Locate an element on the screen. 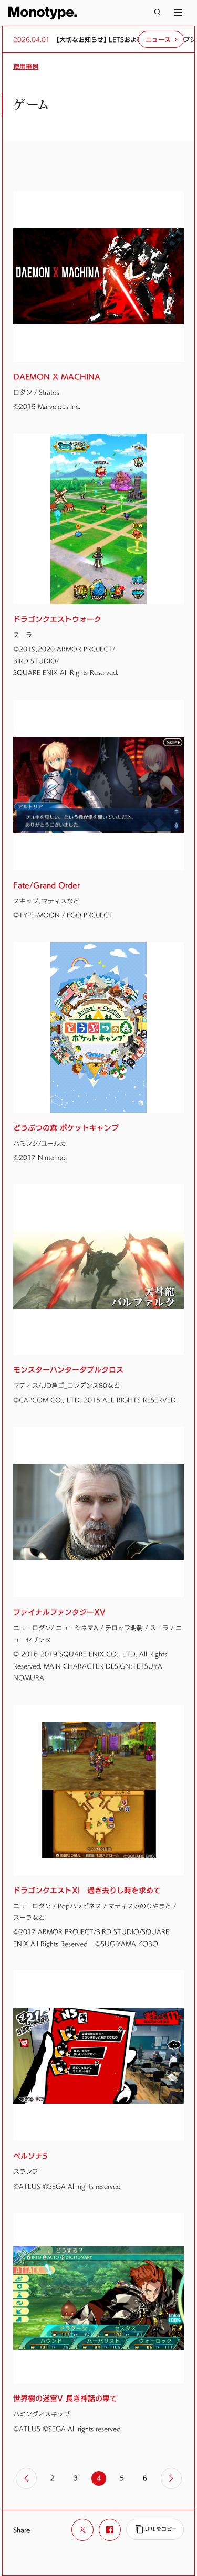 This screenshot has height=2576, width=197. [Facebookでシェア] is located at coordinates (110, 2530).